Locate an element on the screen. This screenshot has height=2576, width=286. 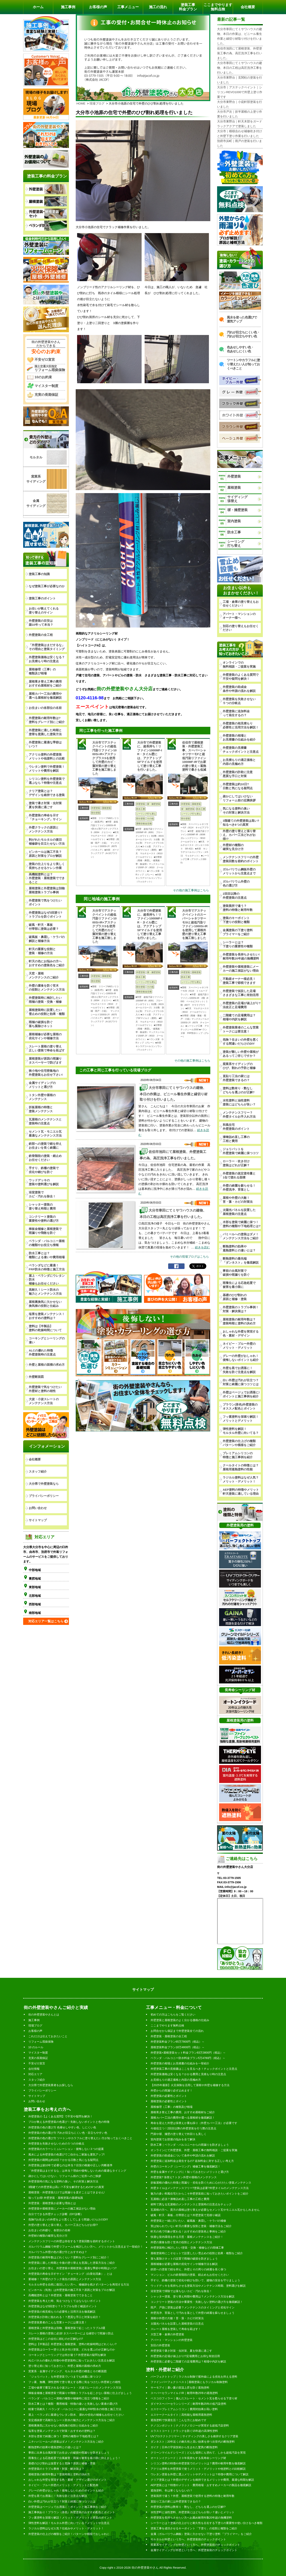
別府市浜町｜雨戸の塗装を行いました is located at coordinates (239, 143).